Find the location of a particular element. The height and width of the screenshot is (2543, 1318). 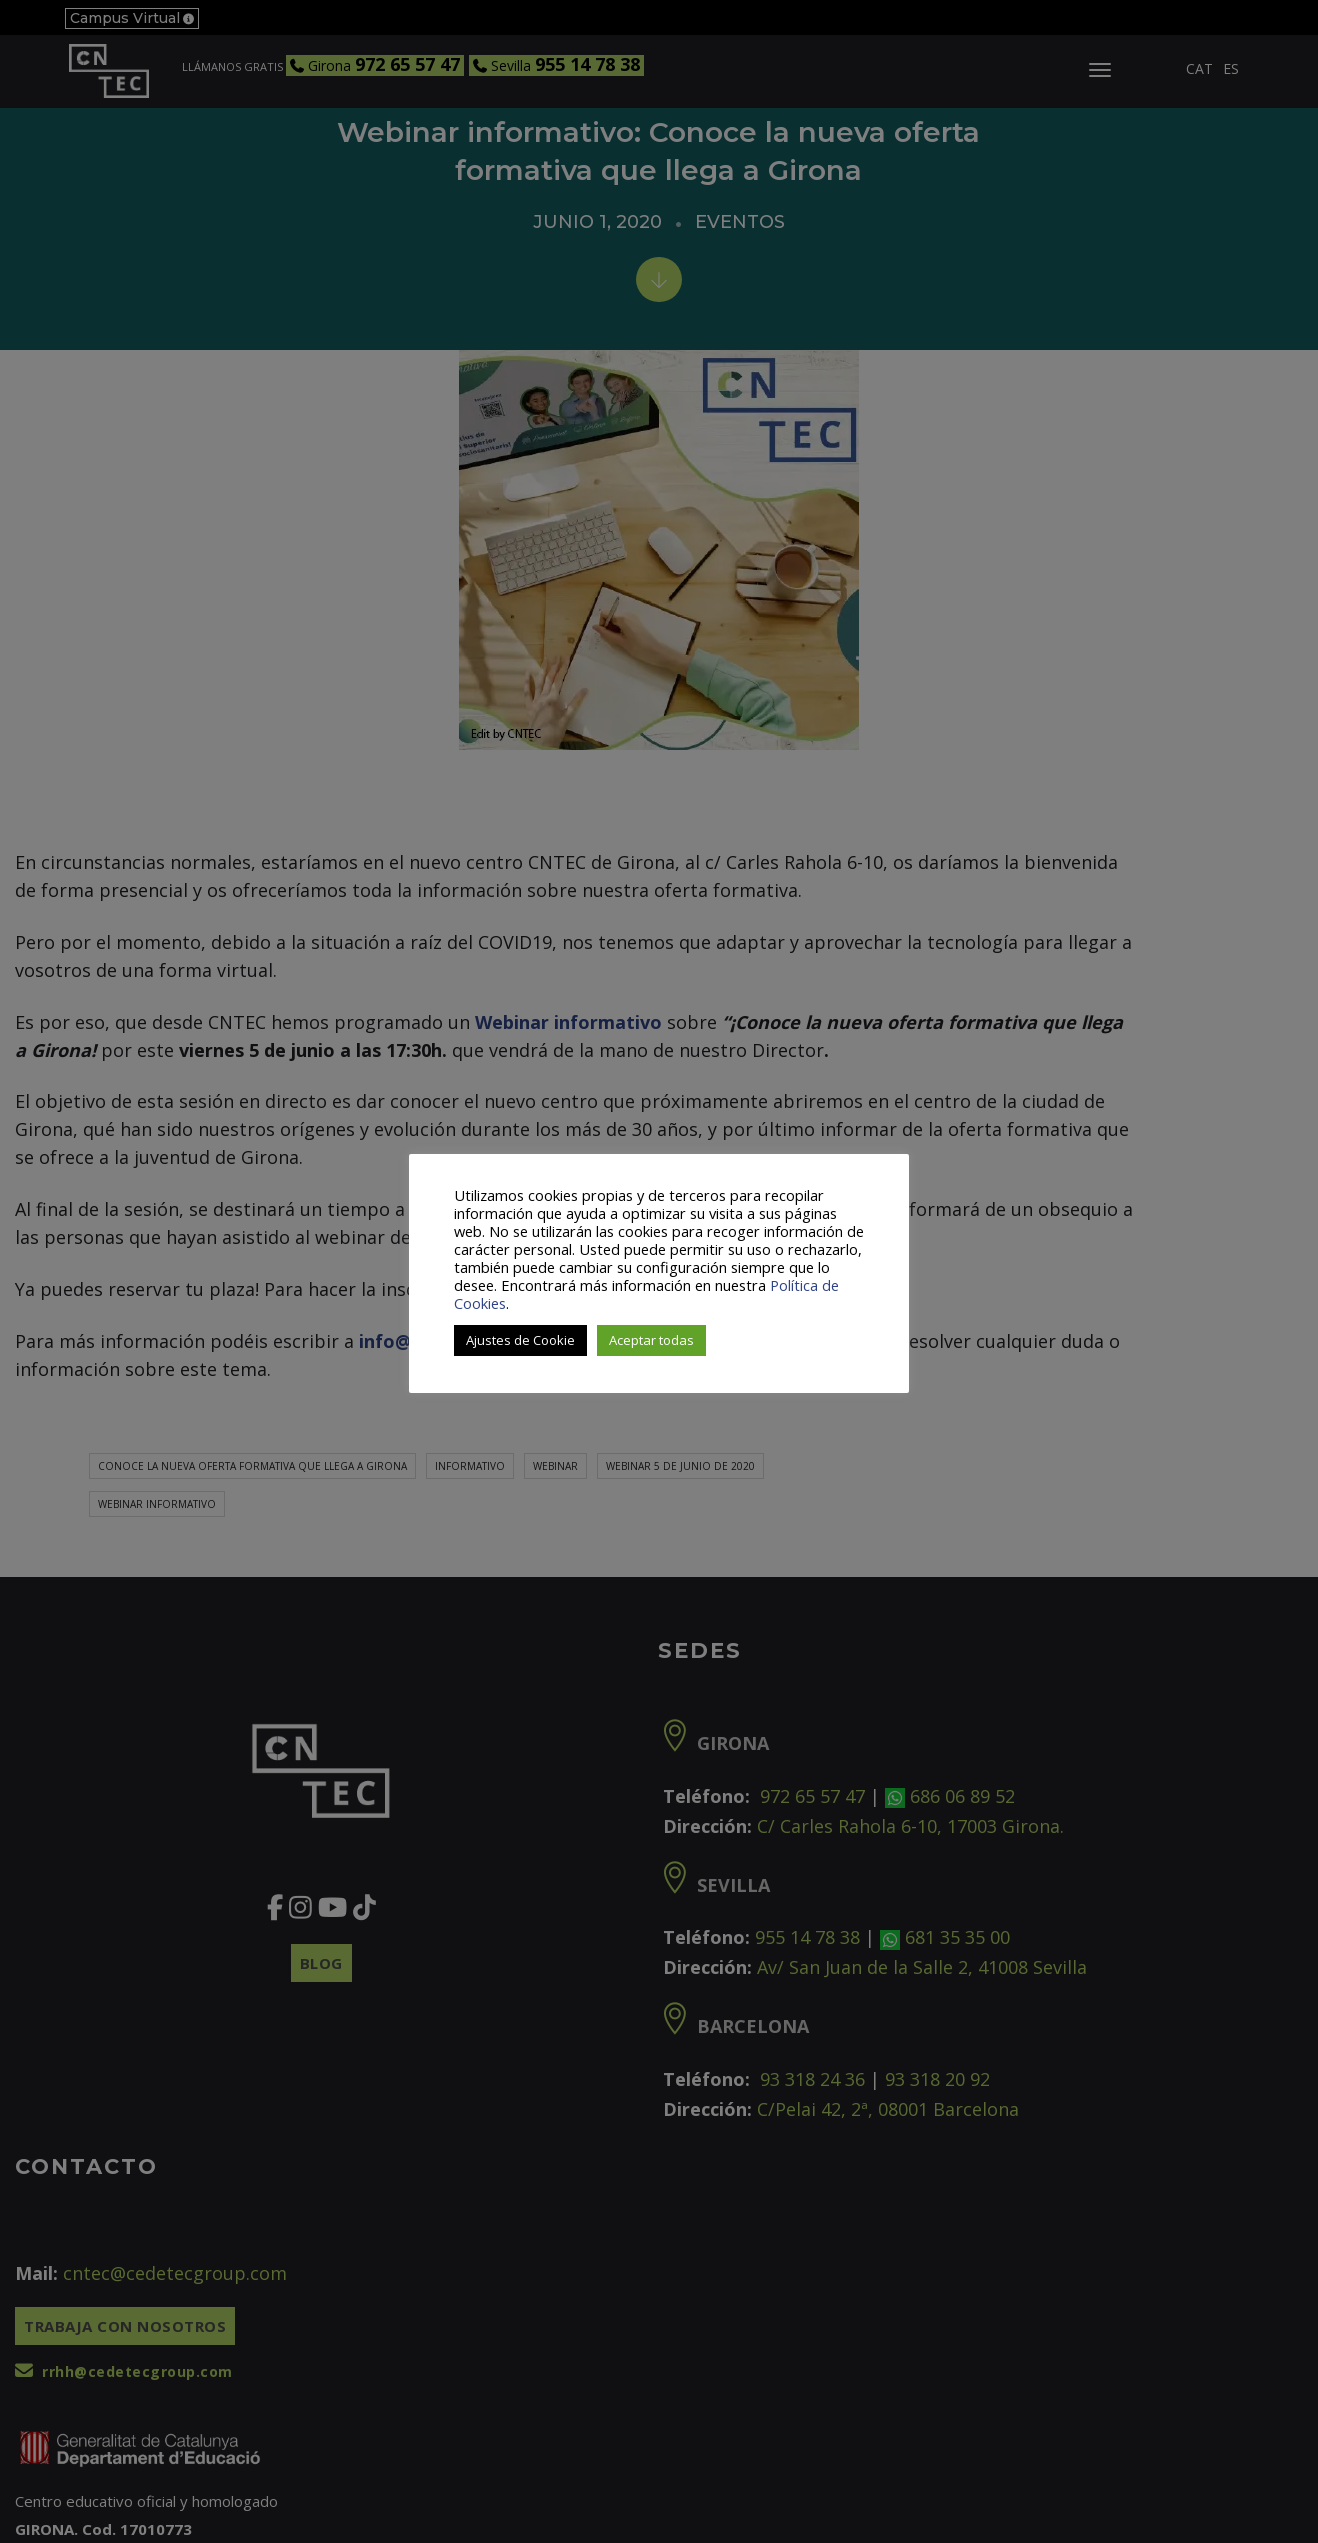

Ajustes de Cookie [button] is located at coordinates (520, 1340).